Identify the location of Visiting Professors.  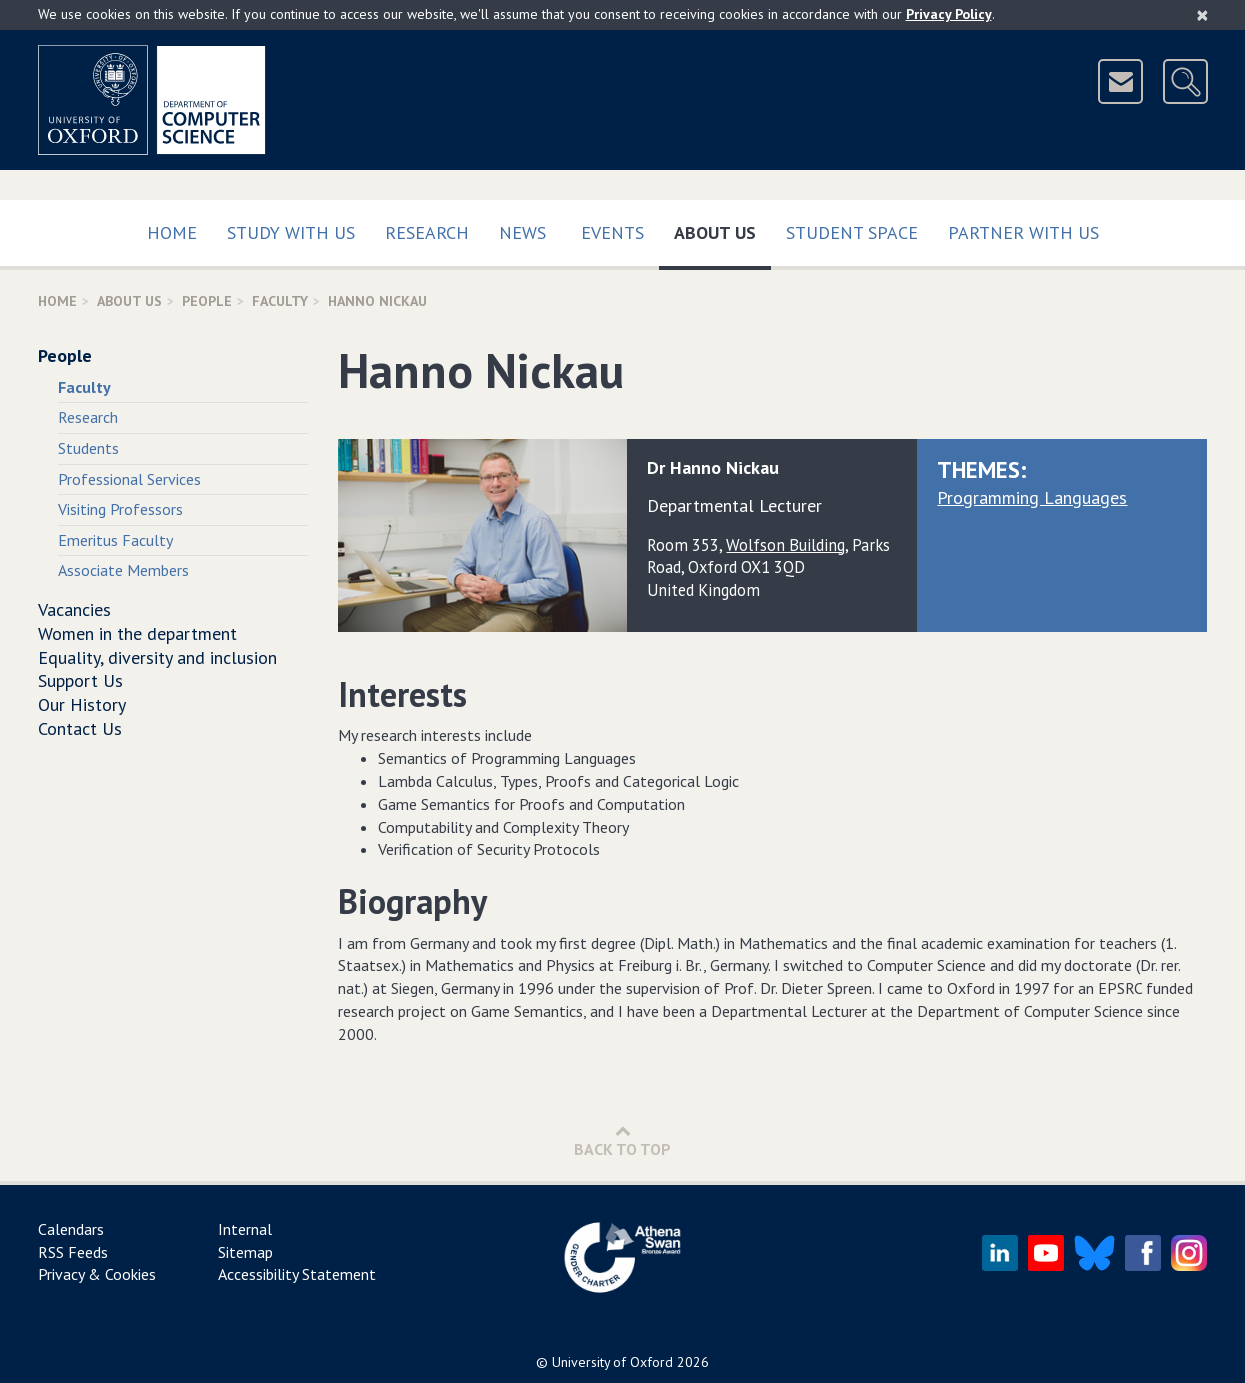
(120, 509).